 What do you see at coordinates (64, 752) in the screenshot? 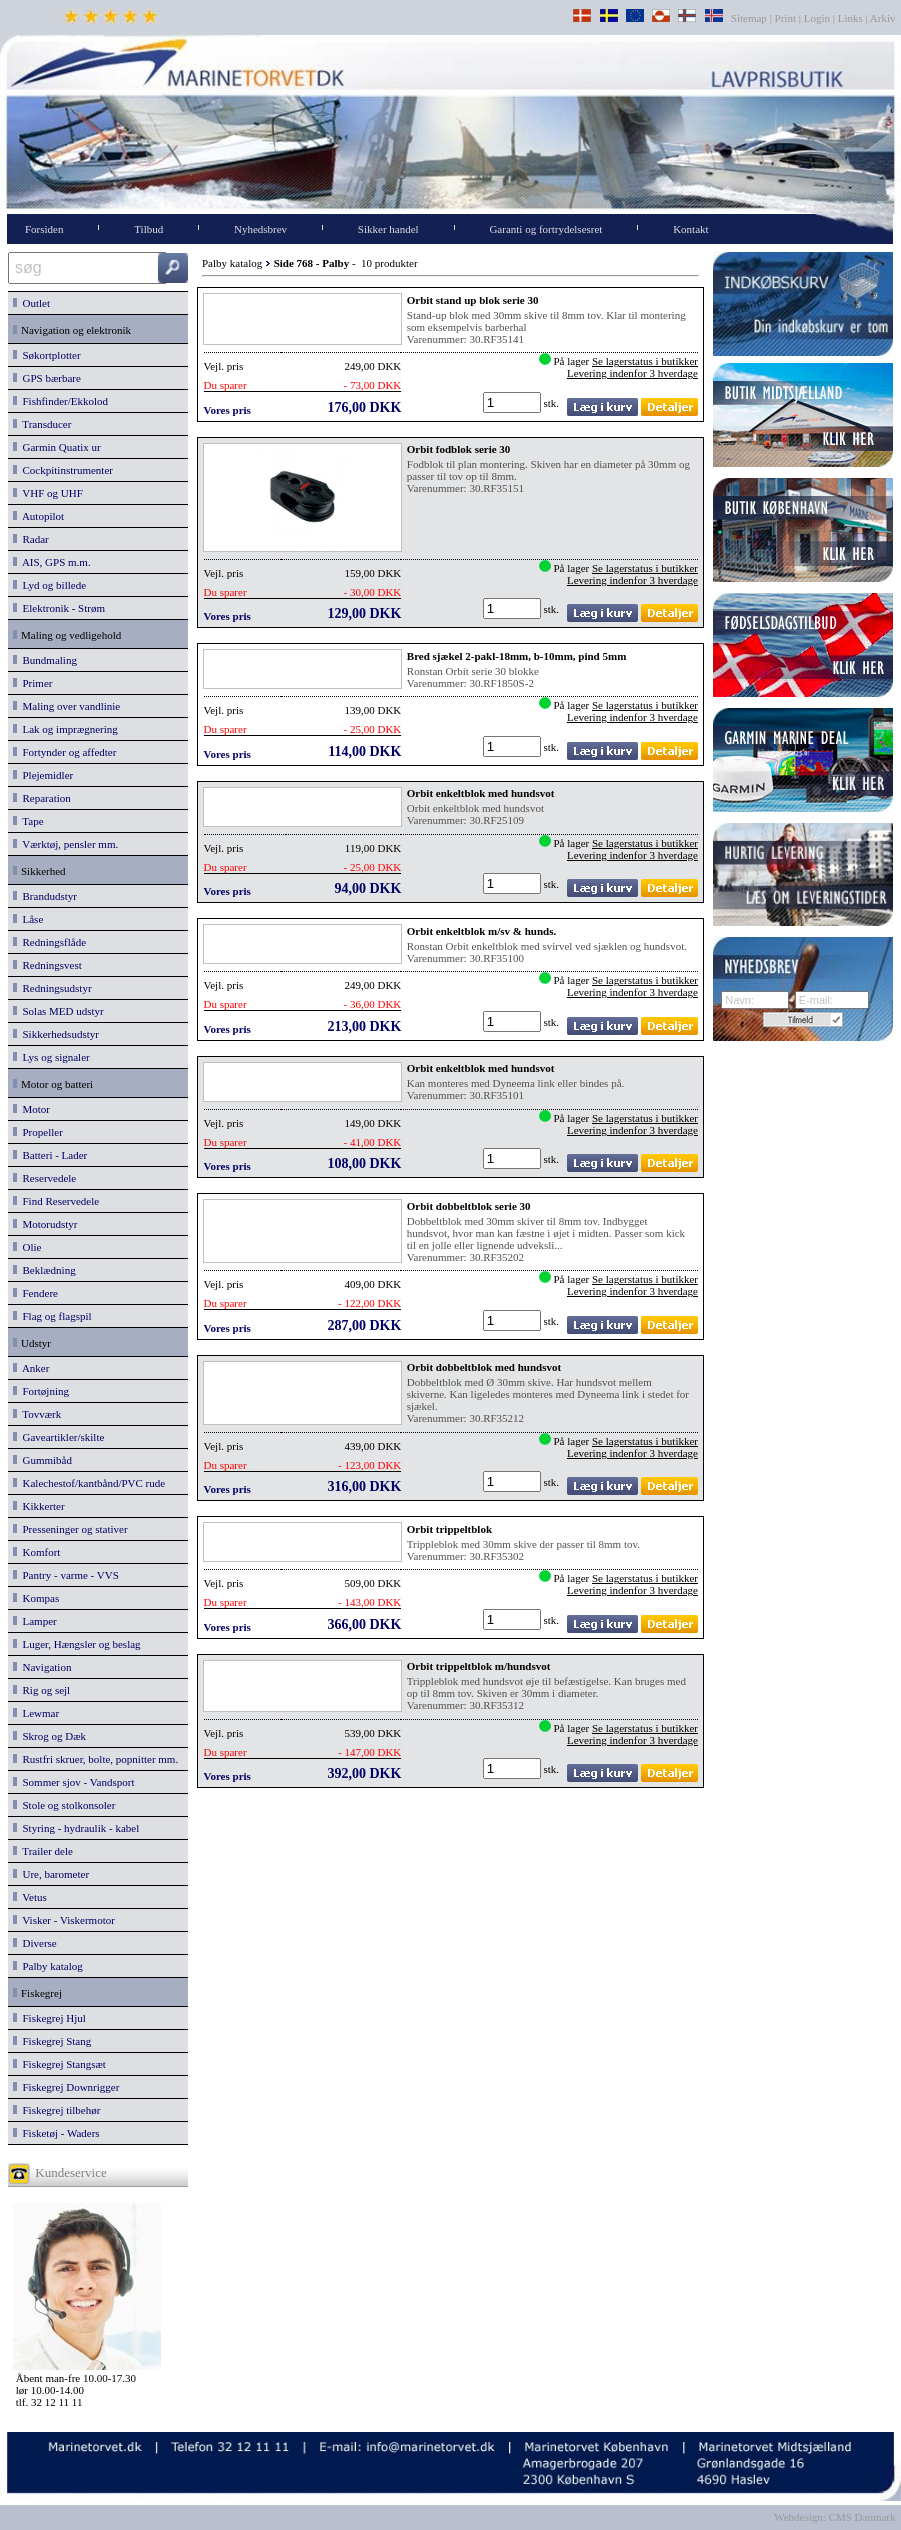
I see `Fortynder og affedter` at bounding box center [64, 752].